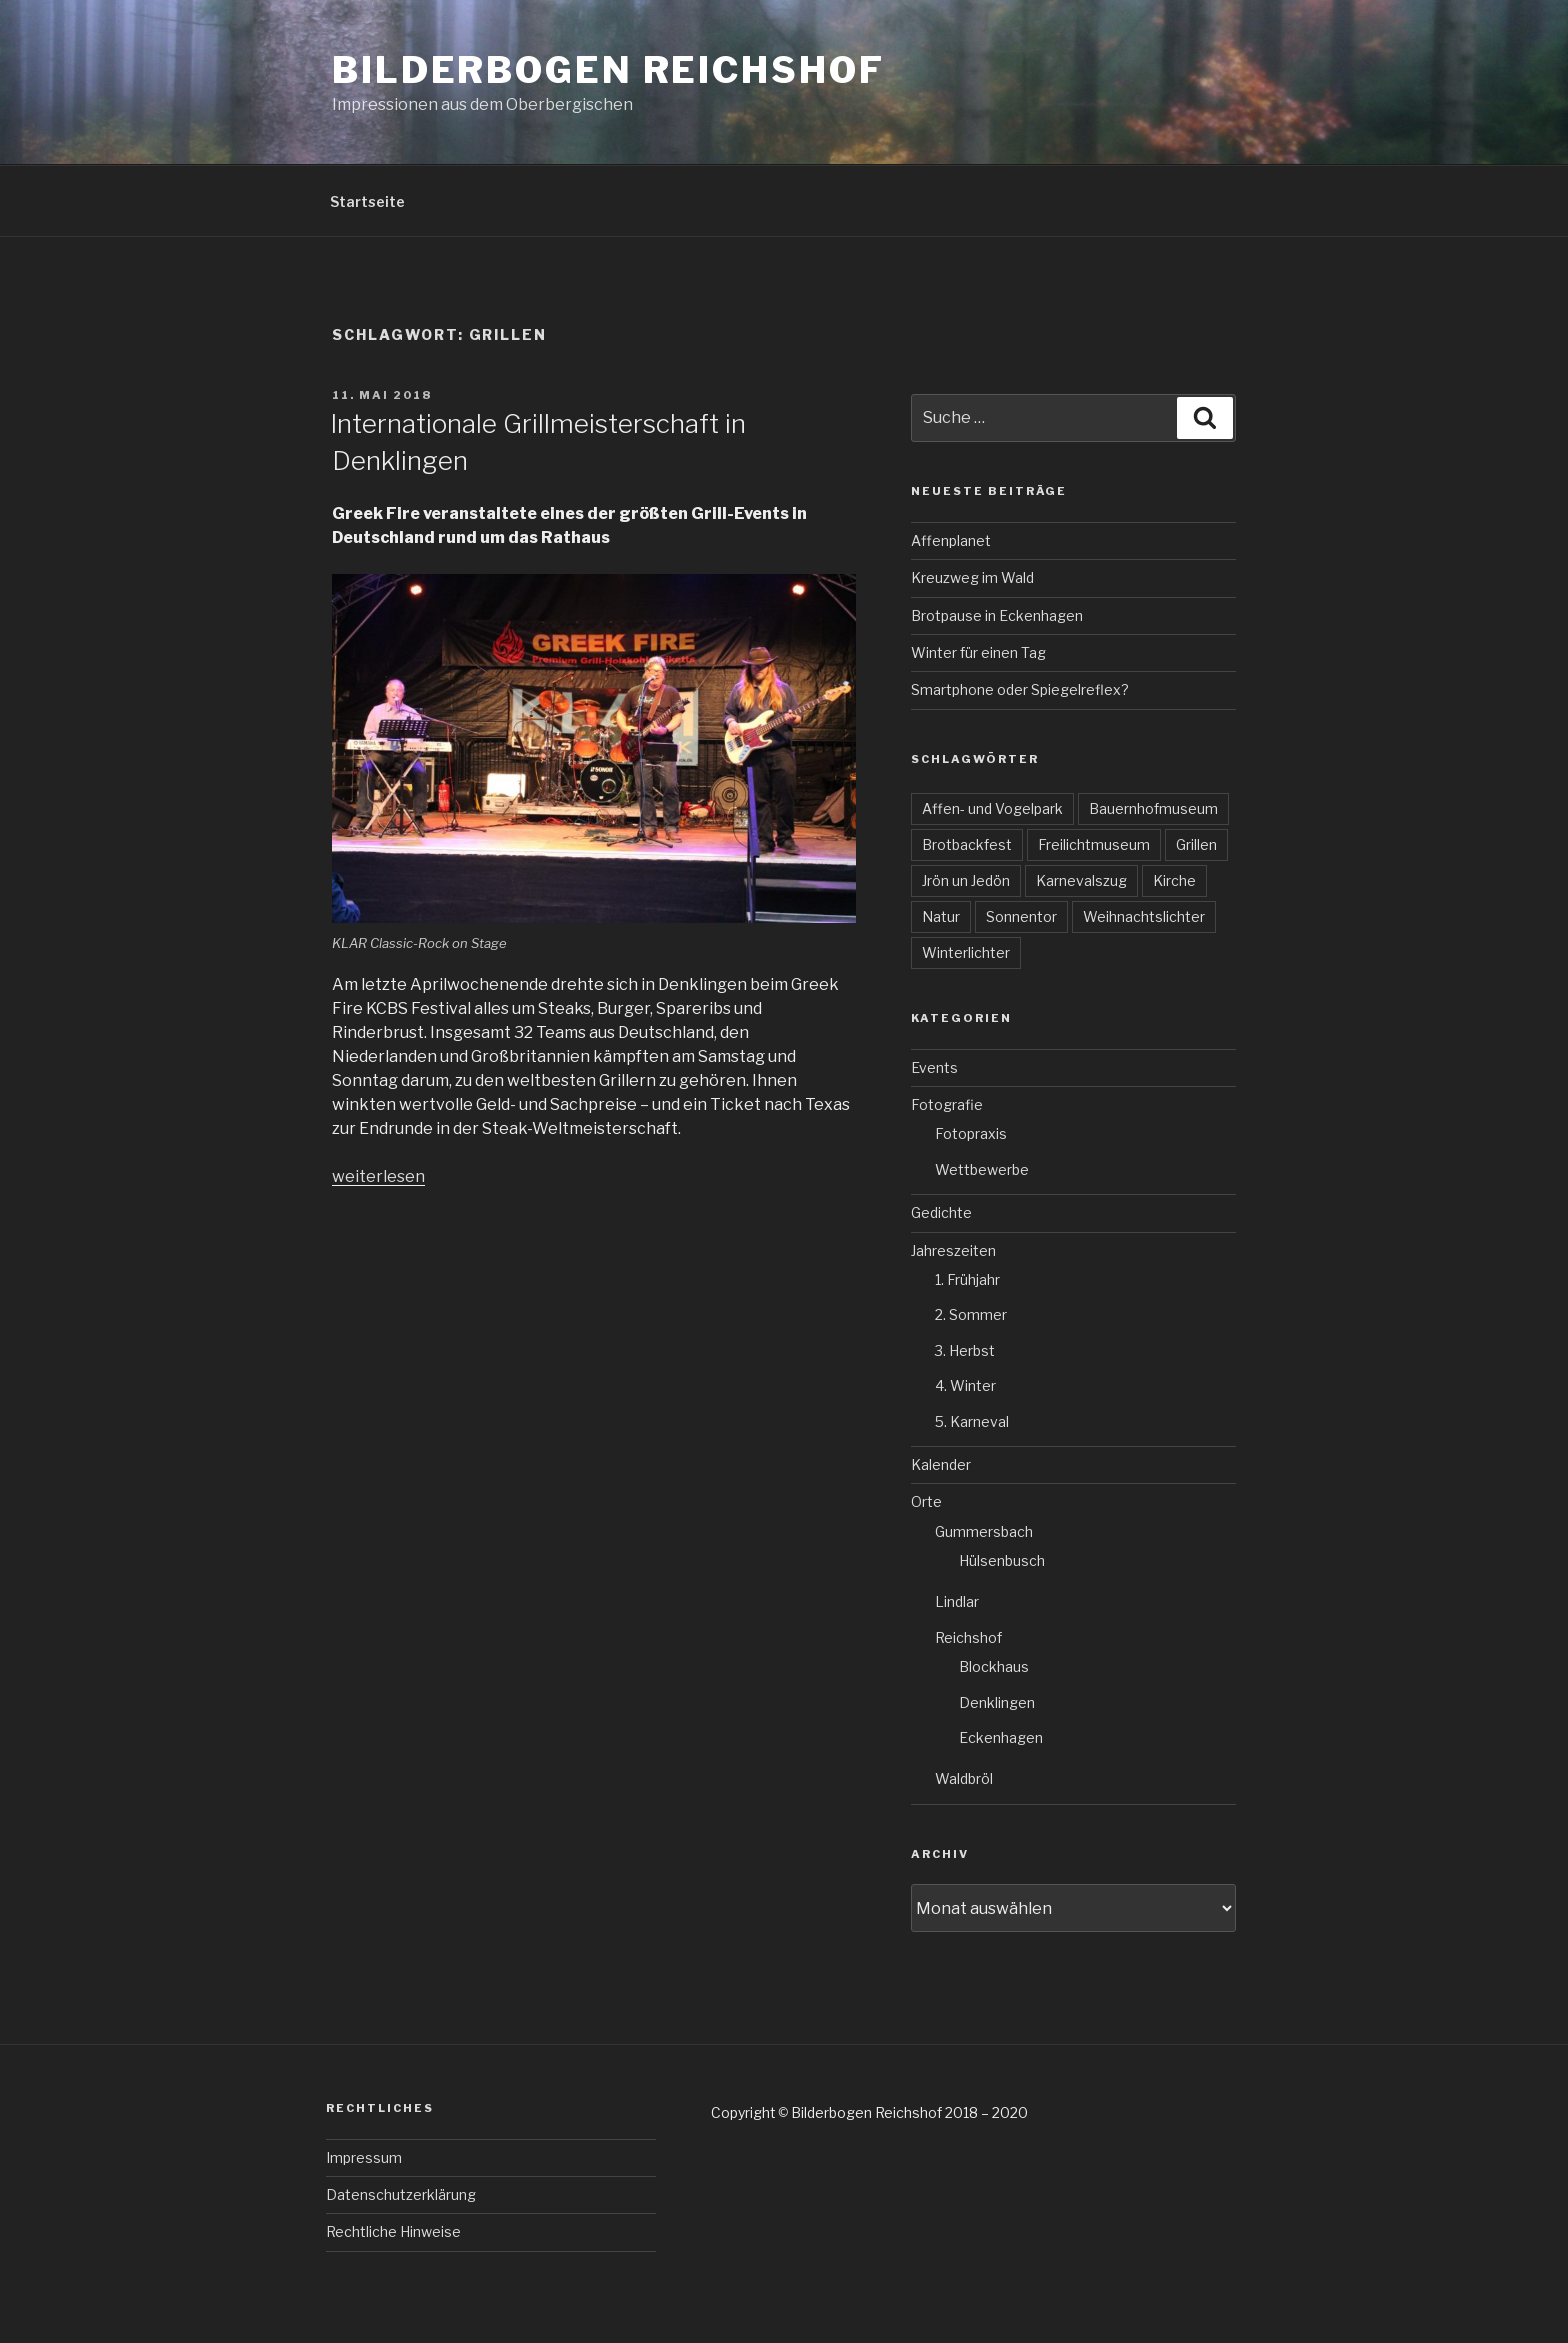 Image resolution: width=1568 pixels, height=2343 pixels. What do you see at coordinates (965, 1350) in the screenshot?
I see `3. Herbst` at bounding box center [965, 1350].